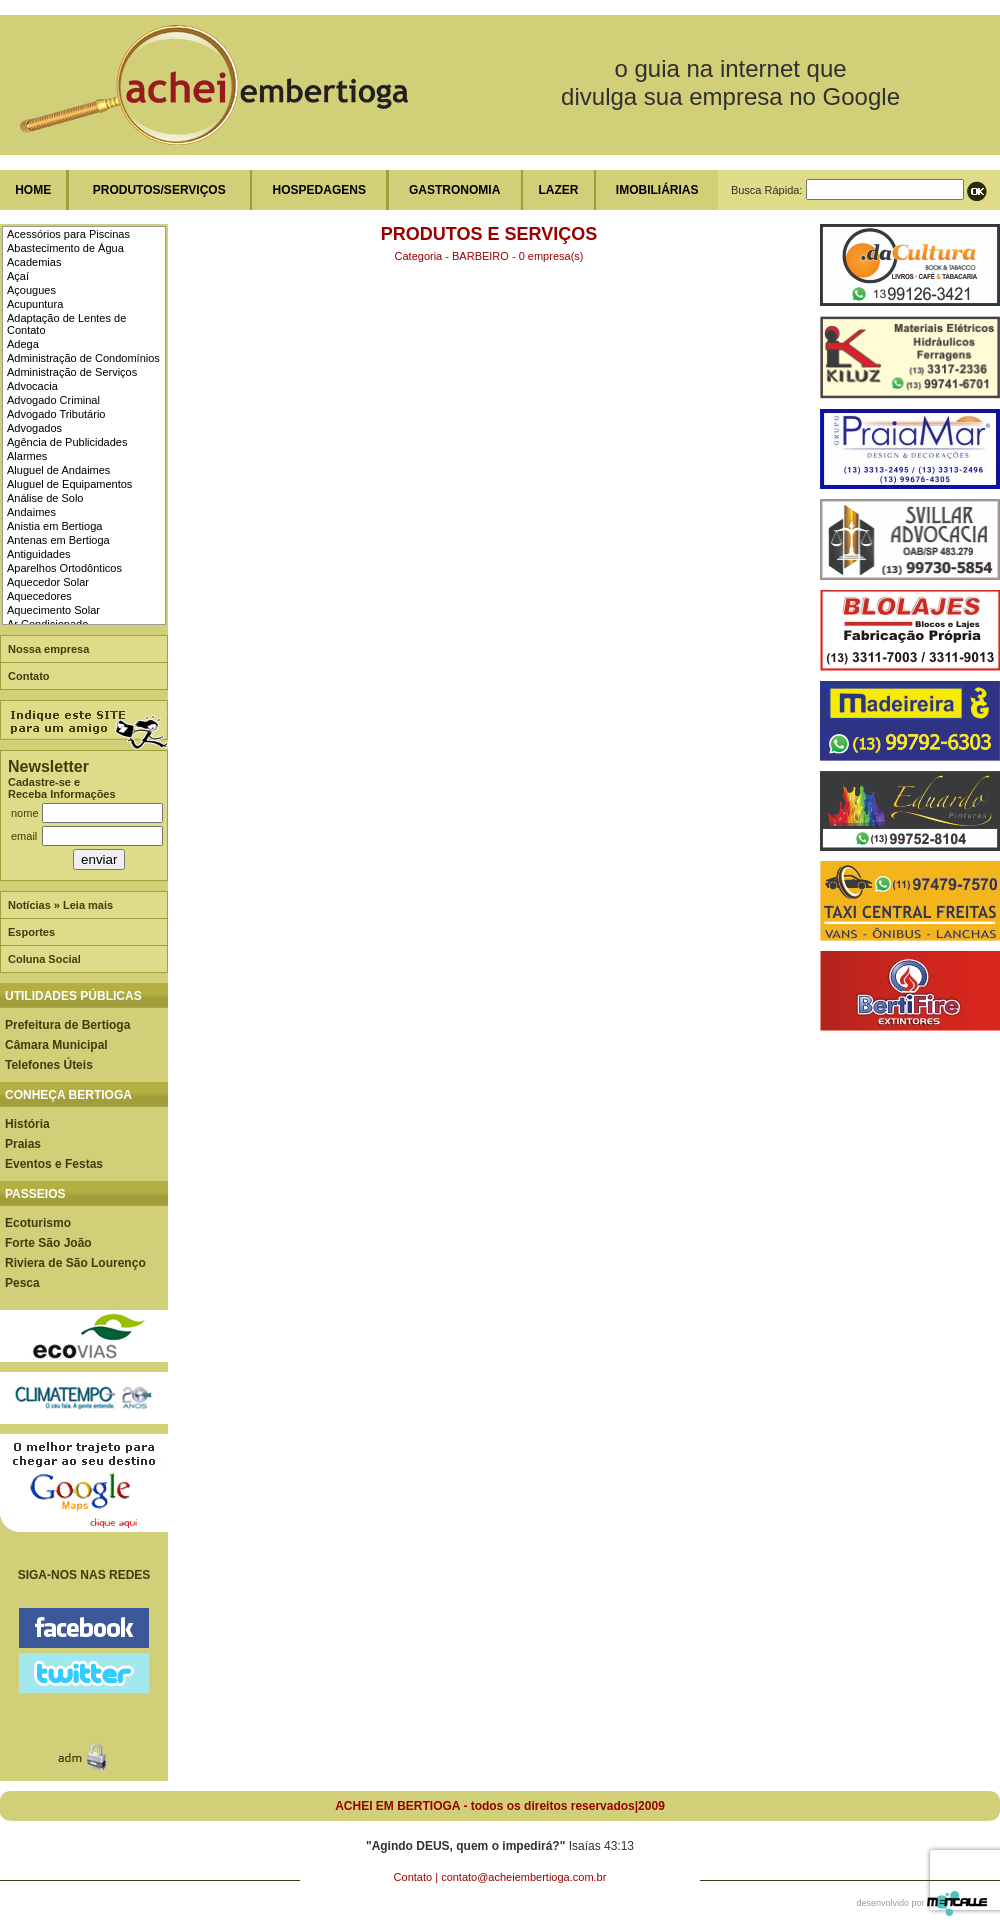  Describe the element at coordinates (22, 1283) in the screenshot. I see `Pesca` at that location.